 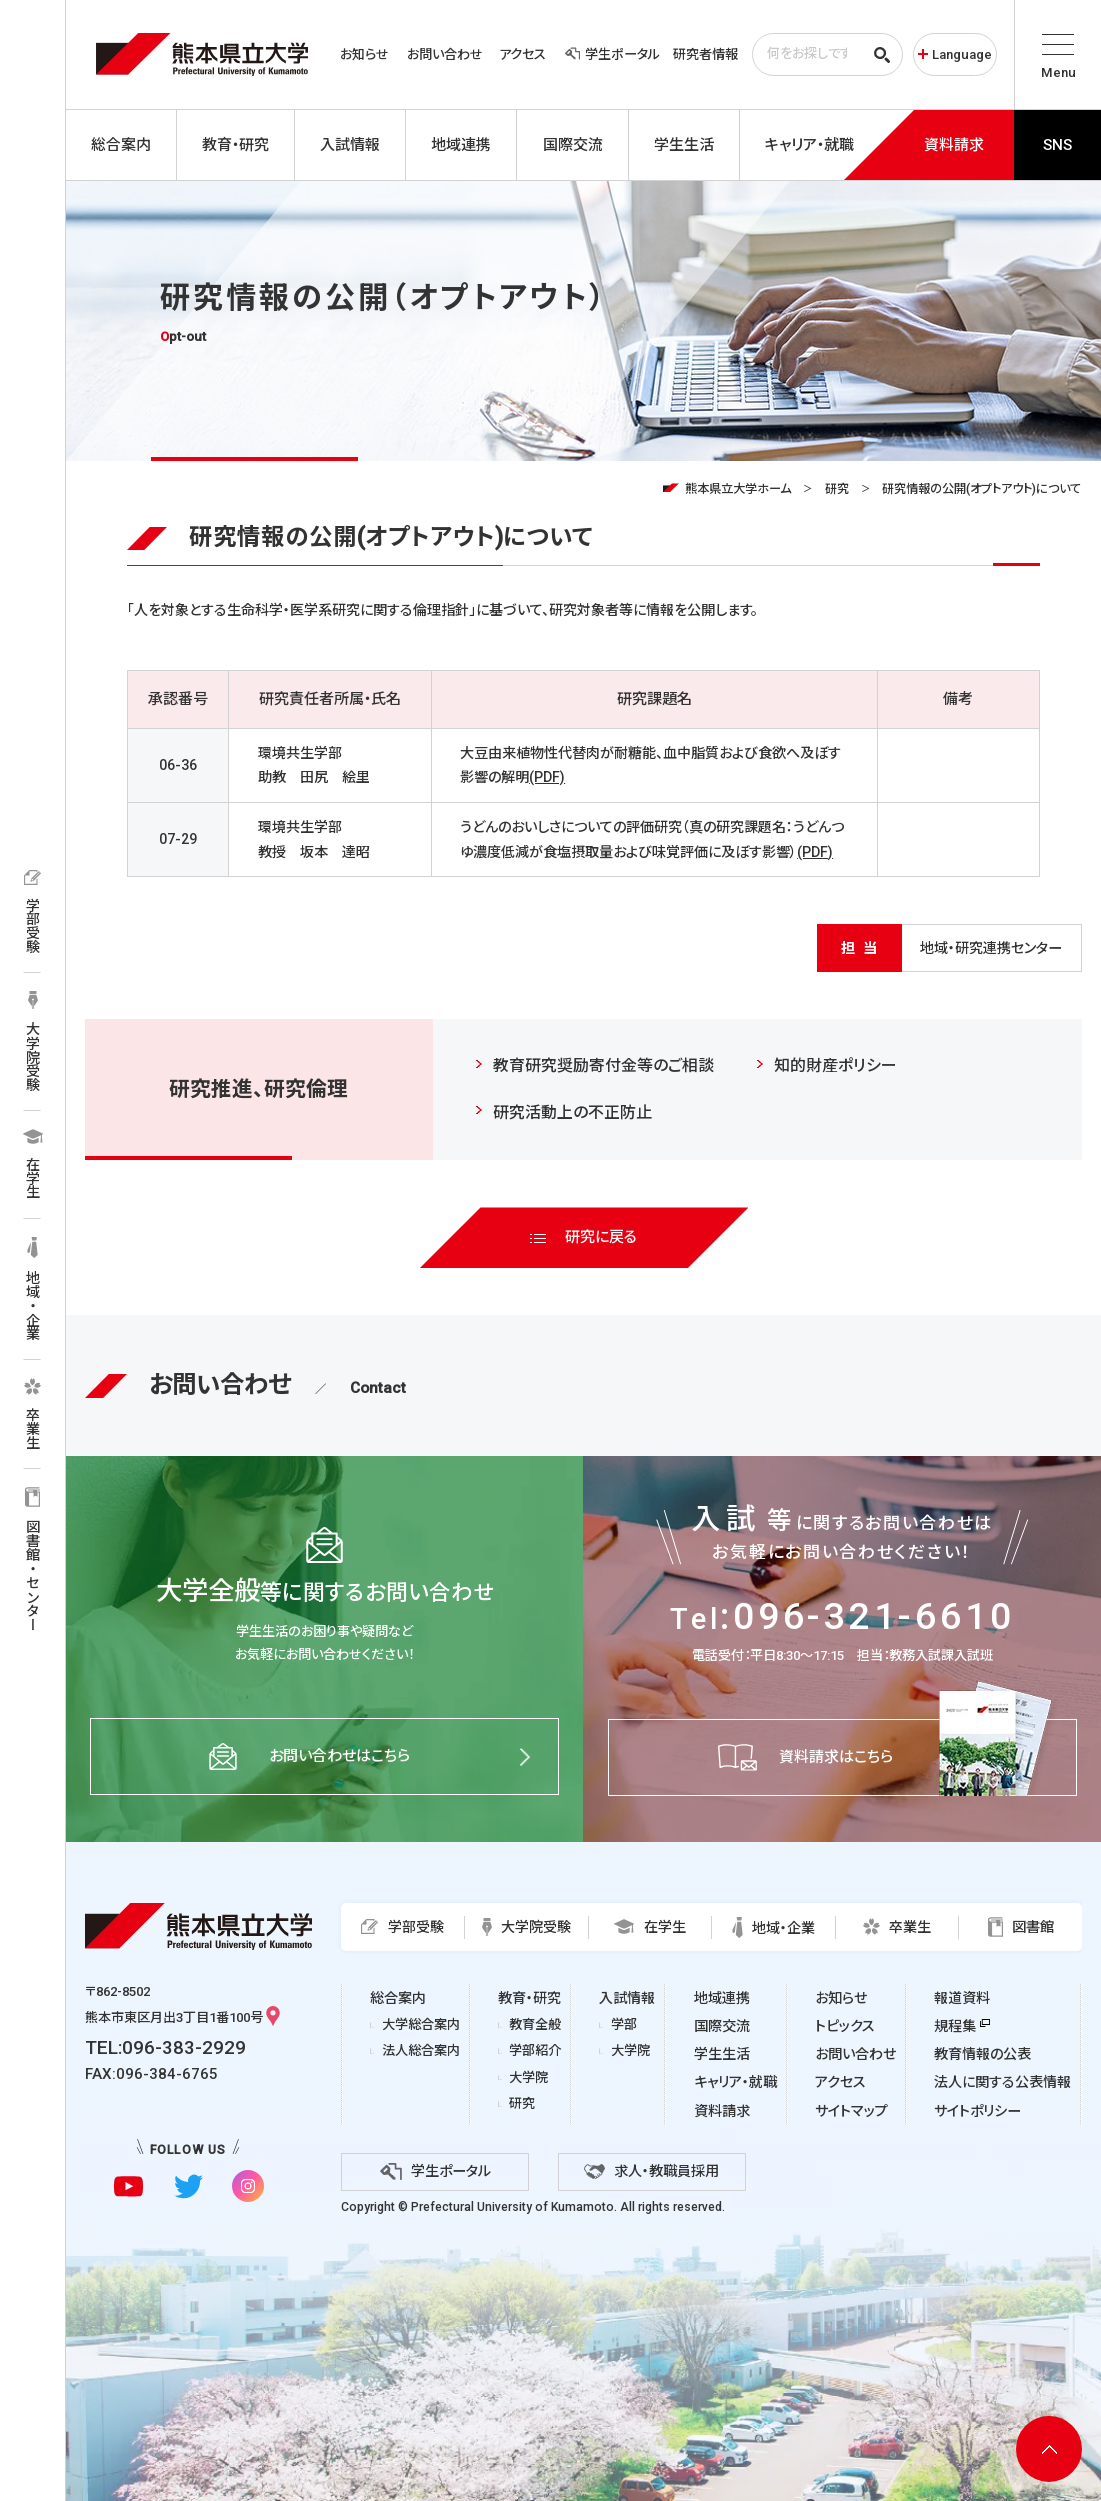 What do you see at coordinates (421, 2024) in the screenshot?
I see `大学総合案内` at bounding box center [421, 2024].